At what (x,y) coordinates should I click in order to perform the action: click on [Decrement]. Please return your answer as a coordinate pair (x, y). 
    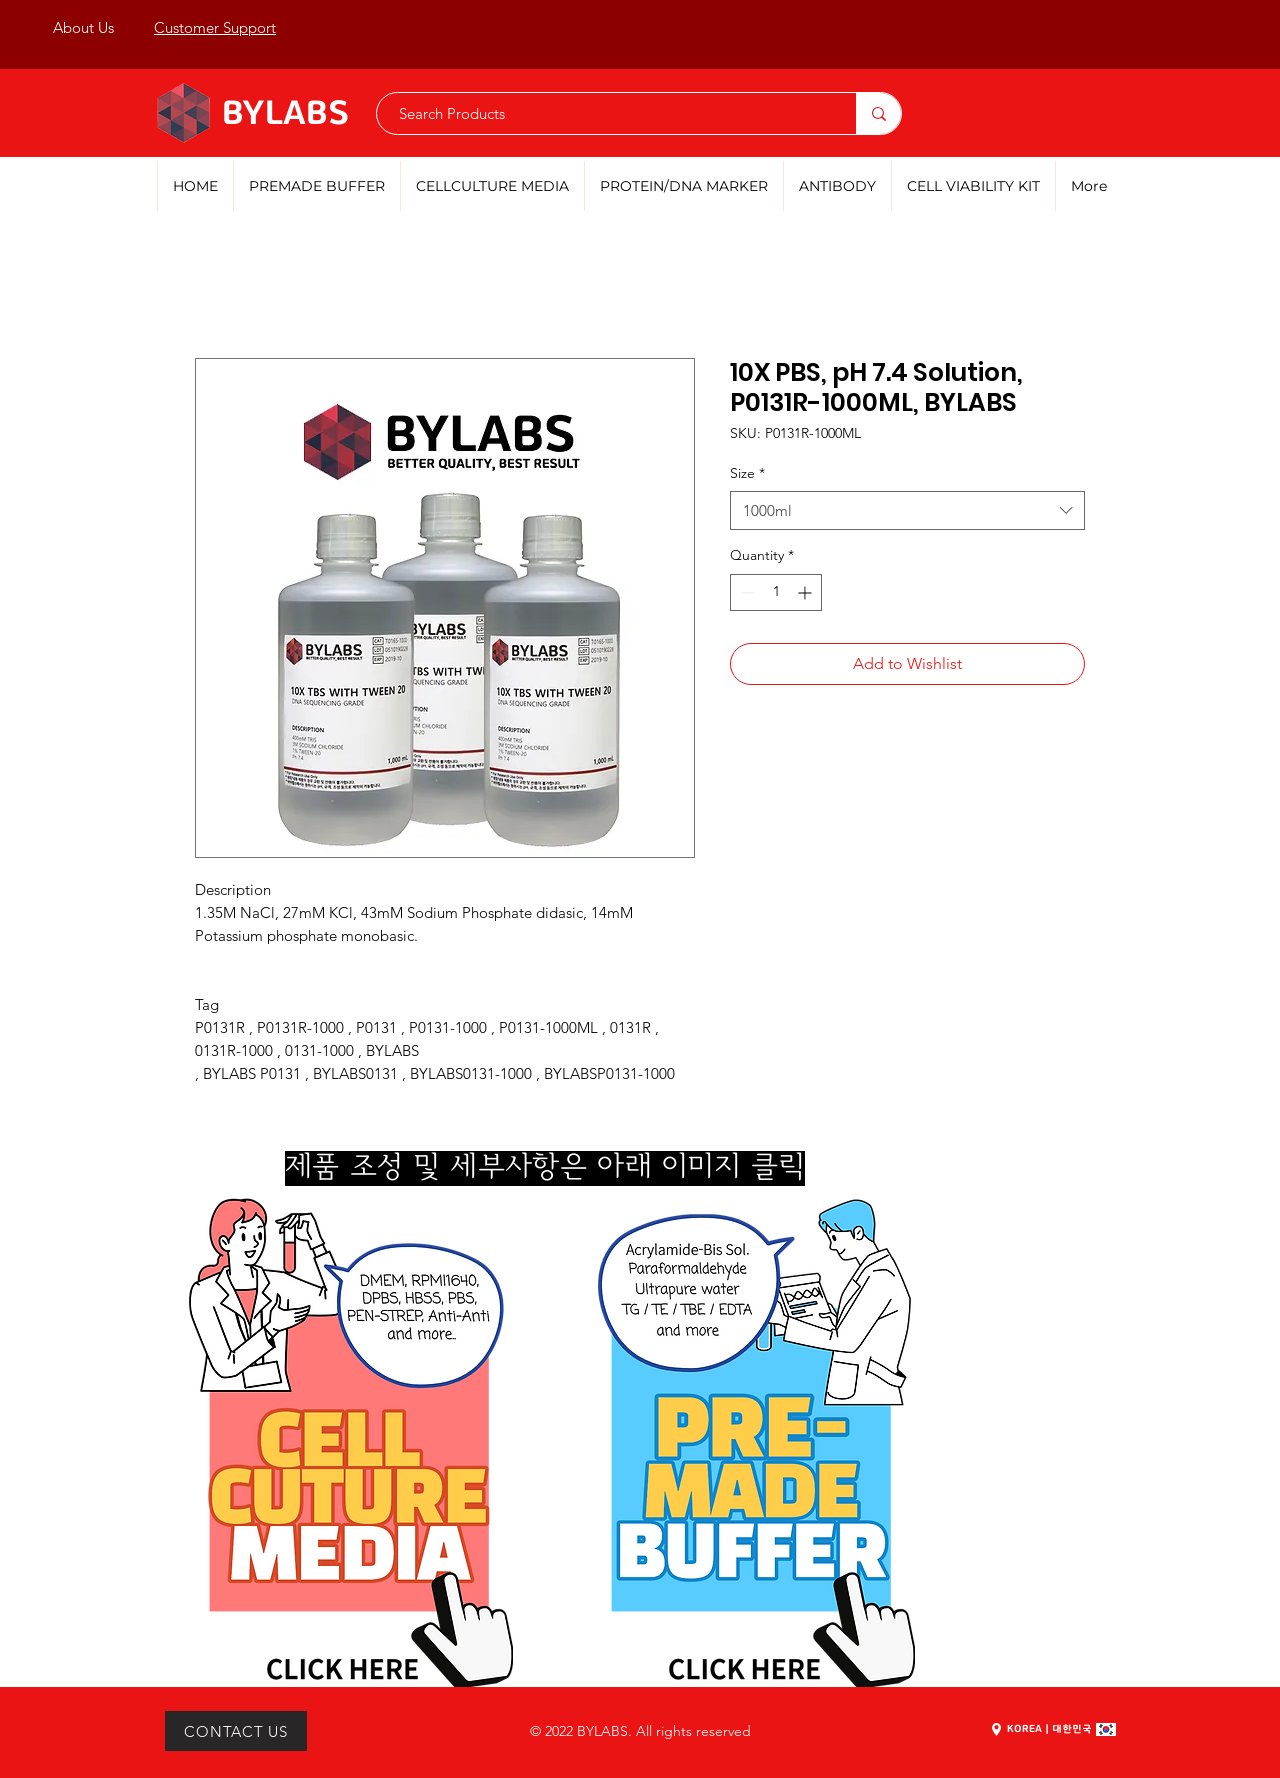
    Looking at the image, I should click on (745, 592).